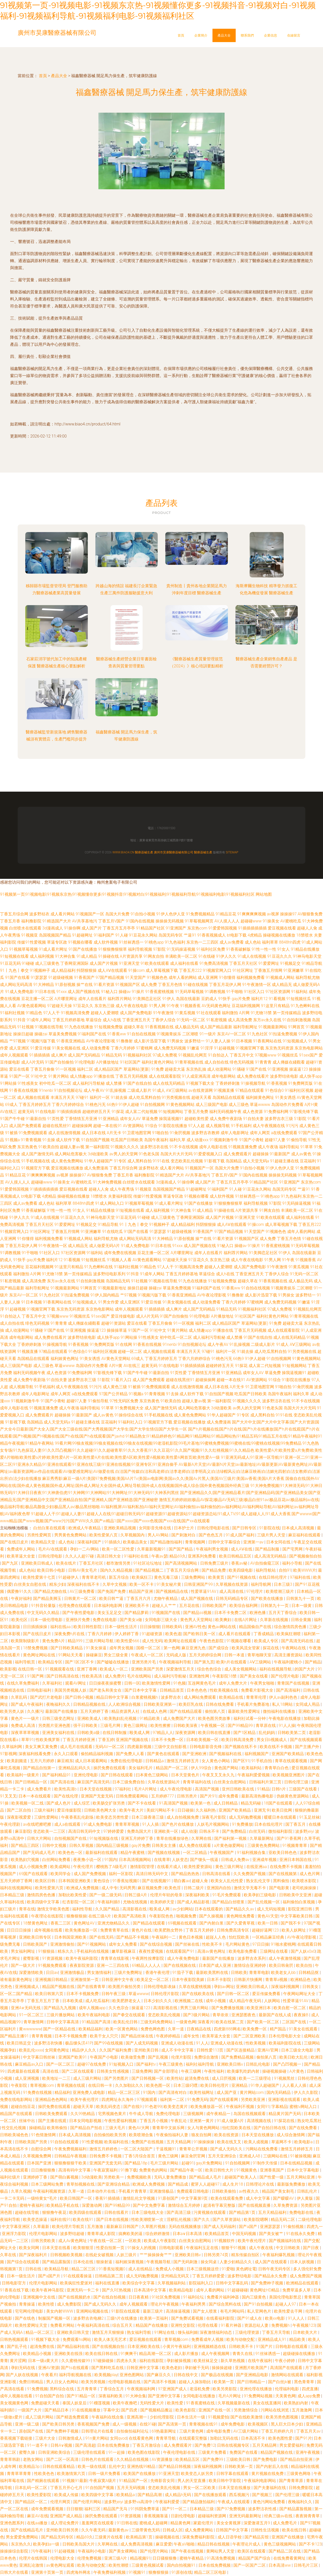 Image resolution: width=323 pixels, height=2576 pixels. Describe the element at coordinates (149, 1154) in the screenshot. I see `91色老头国` at that location.